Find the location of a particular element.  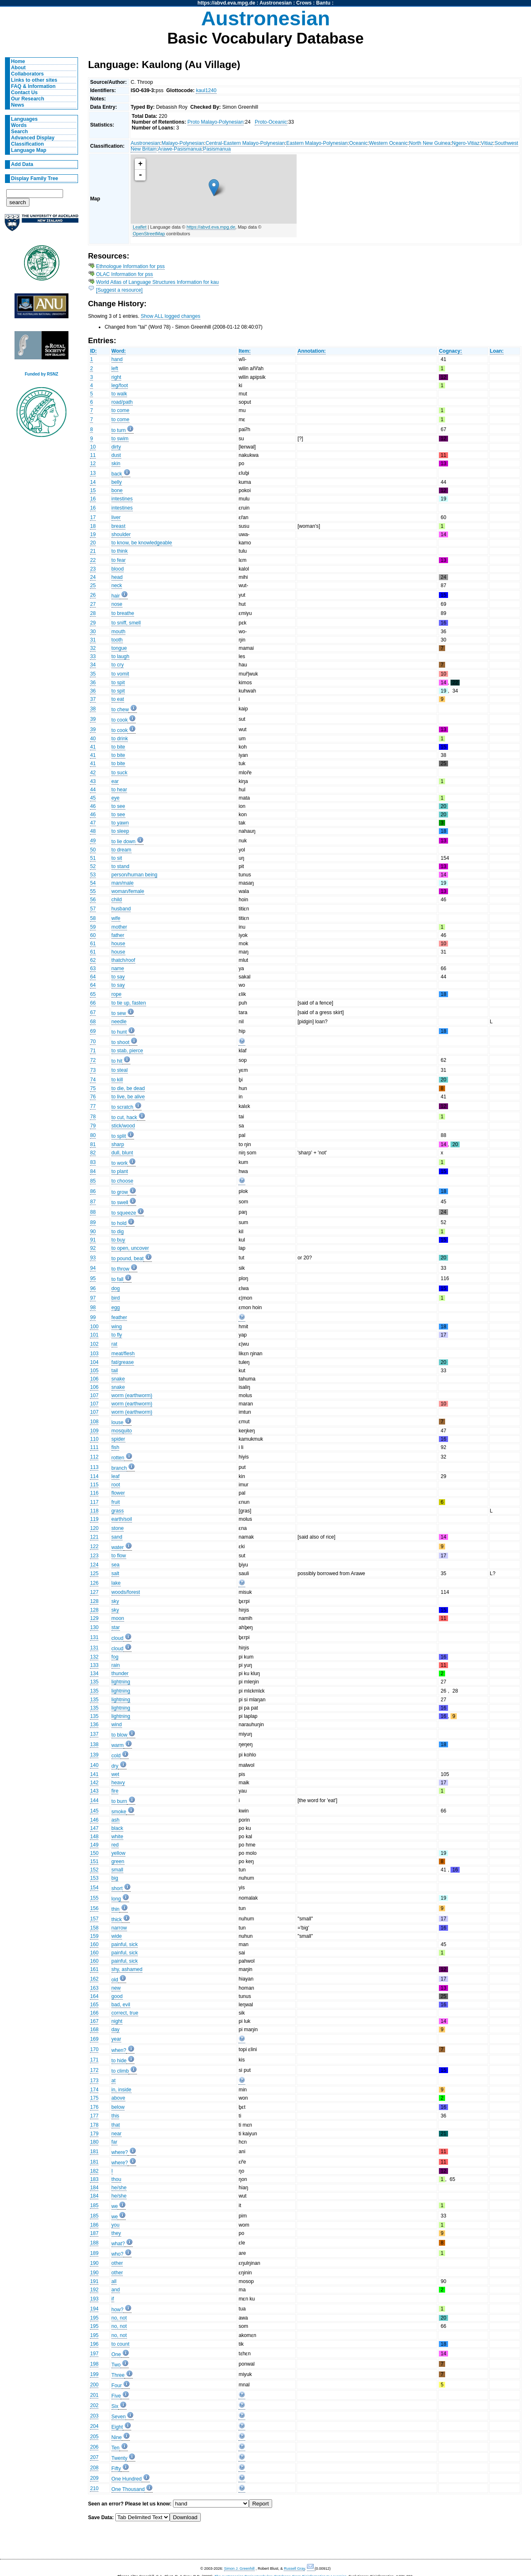

50 is located at coordinates (93, 850).